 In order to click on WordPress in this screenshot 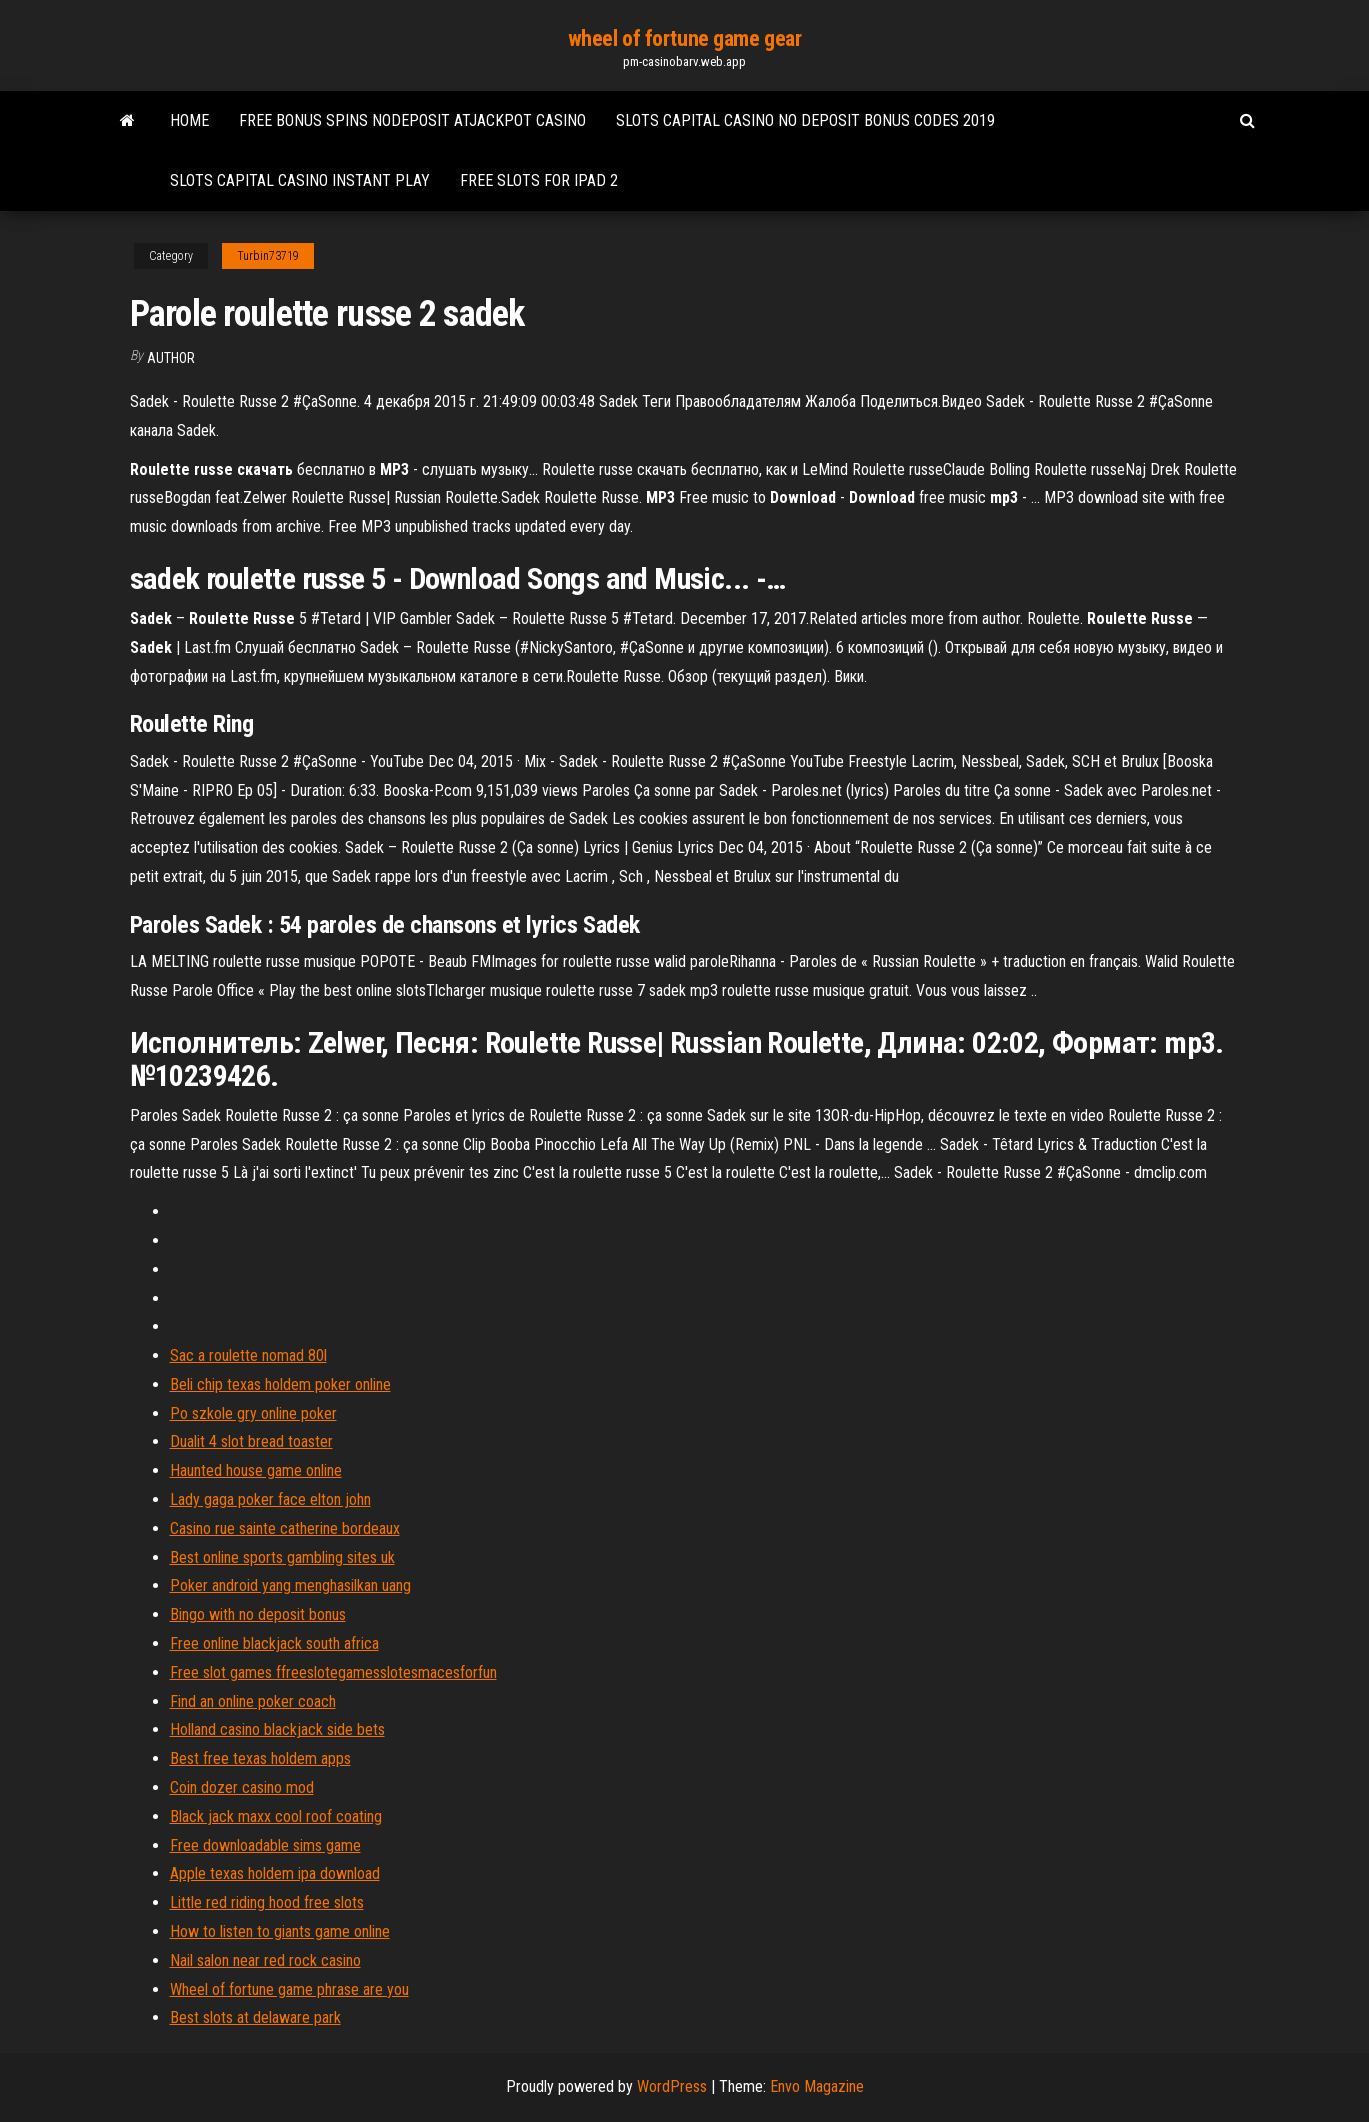, I will do `click(672, 2086)`.